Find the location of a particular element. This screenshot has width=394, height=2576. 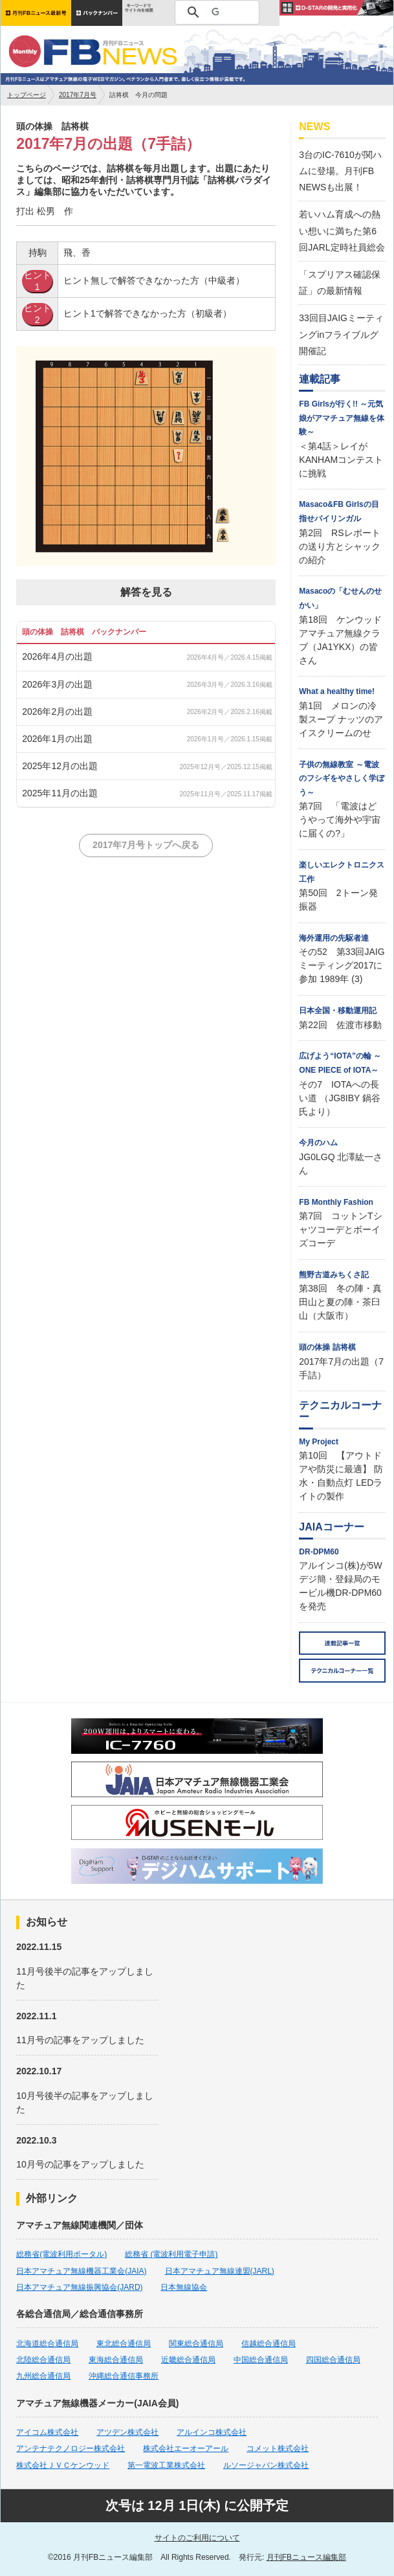

2025年12月の出題 is located at coordinates (60, 766).